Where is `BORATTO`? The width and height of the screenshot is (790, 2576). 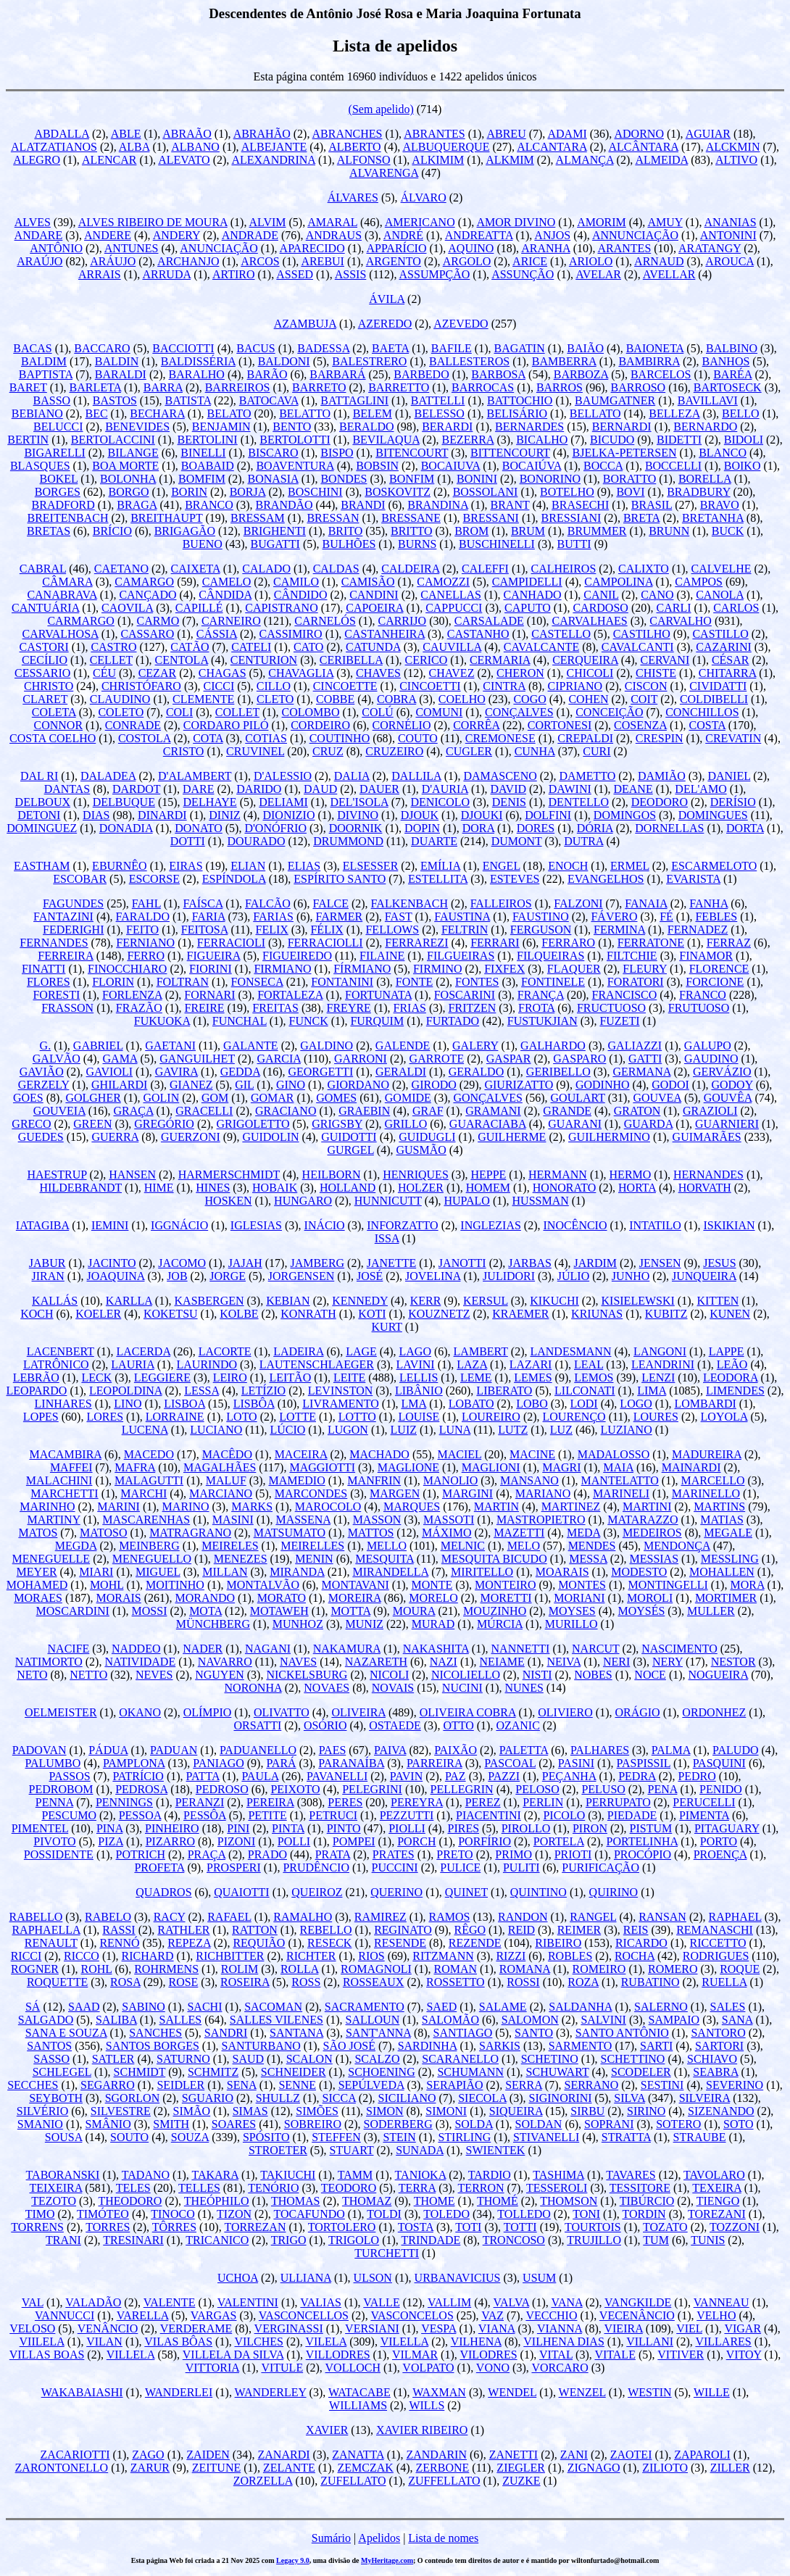 BORATTO is located at coordinates (630, 479).